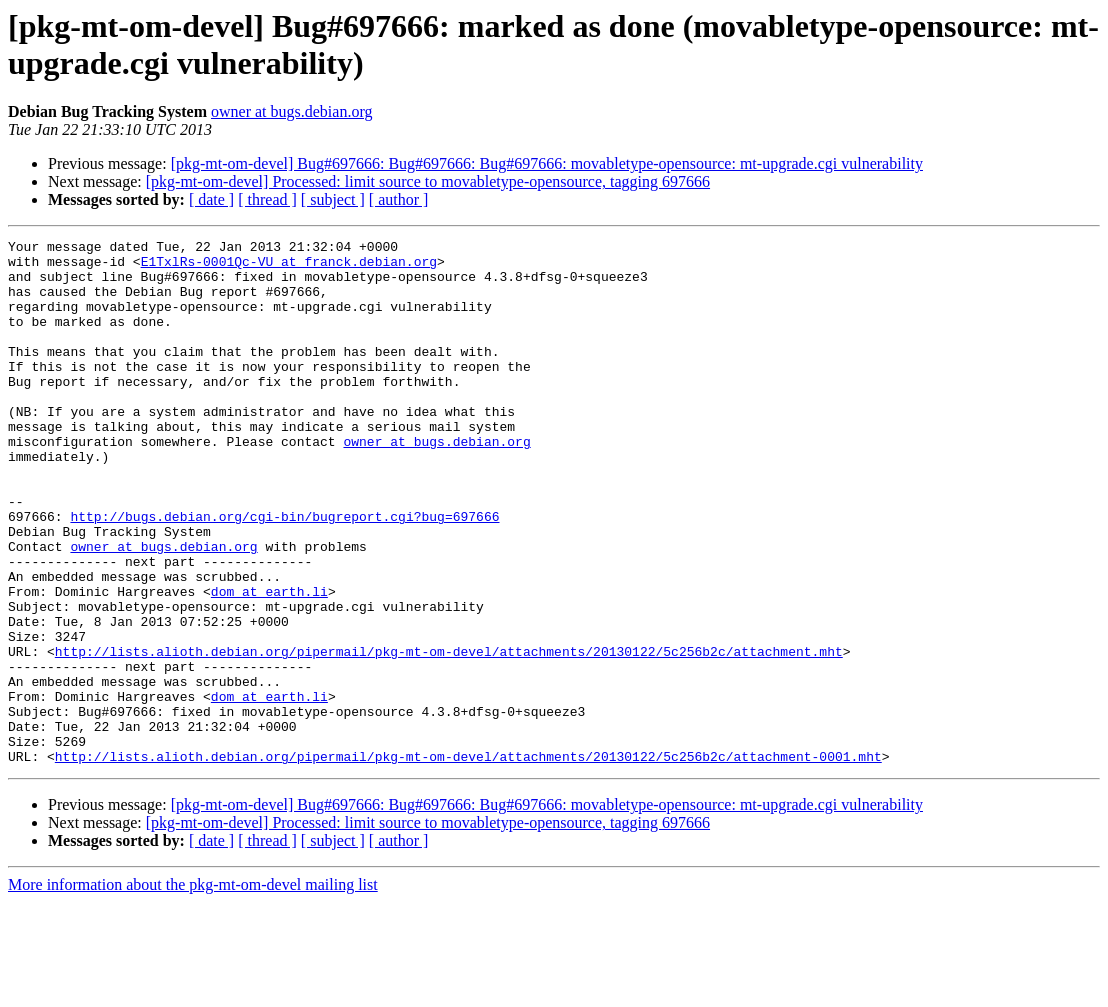 The image size is (1108, 1007). Describe the element at coordinates (284, 573) in the screenshot. I see `http://bugs.debian.org/cgi-bin/bugreport.cgi?bug=697666` at that location.